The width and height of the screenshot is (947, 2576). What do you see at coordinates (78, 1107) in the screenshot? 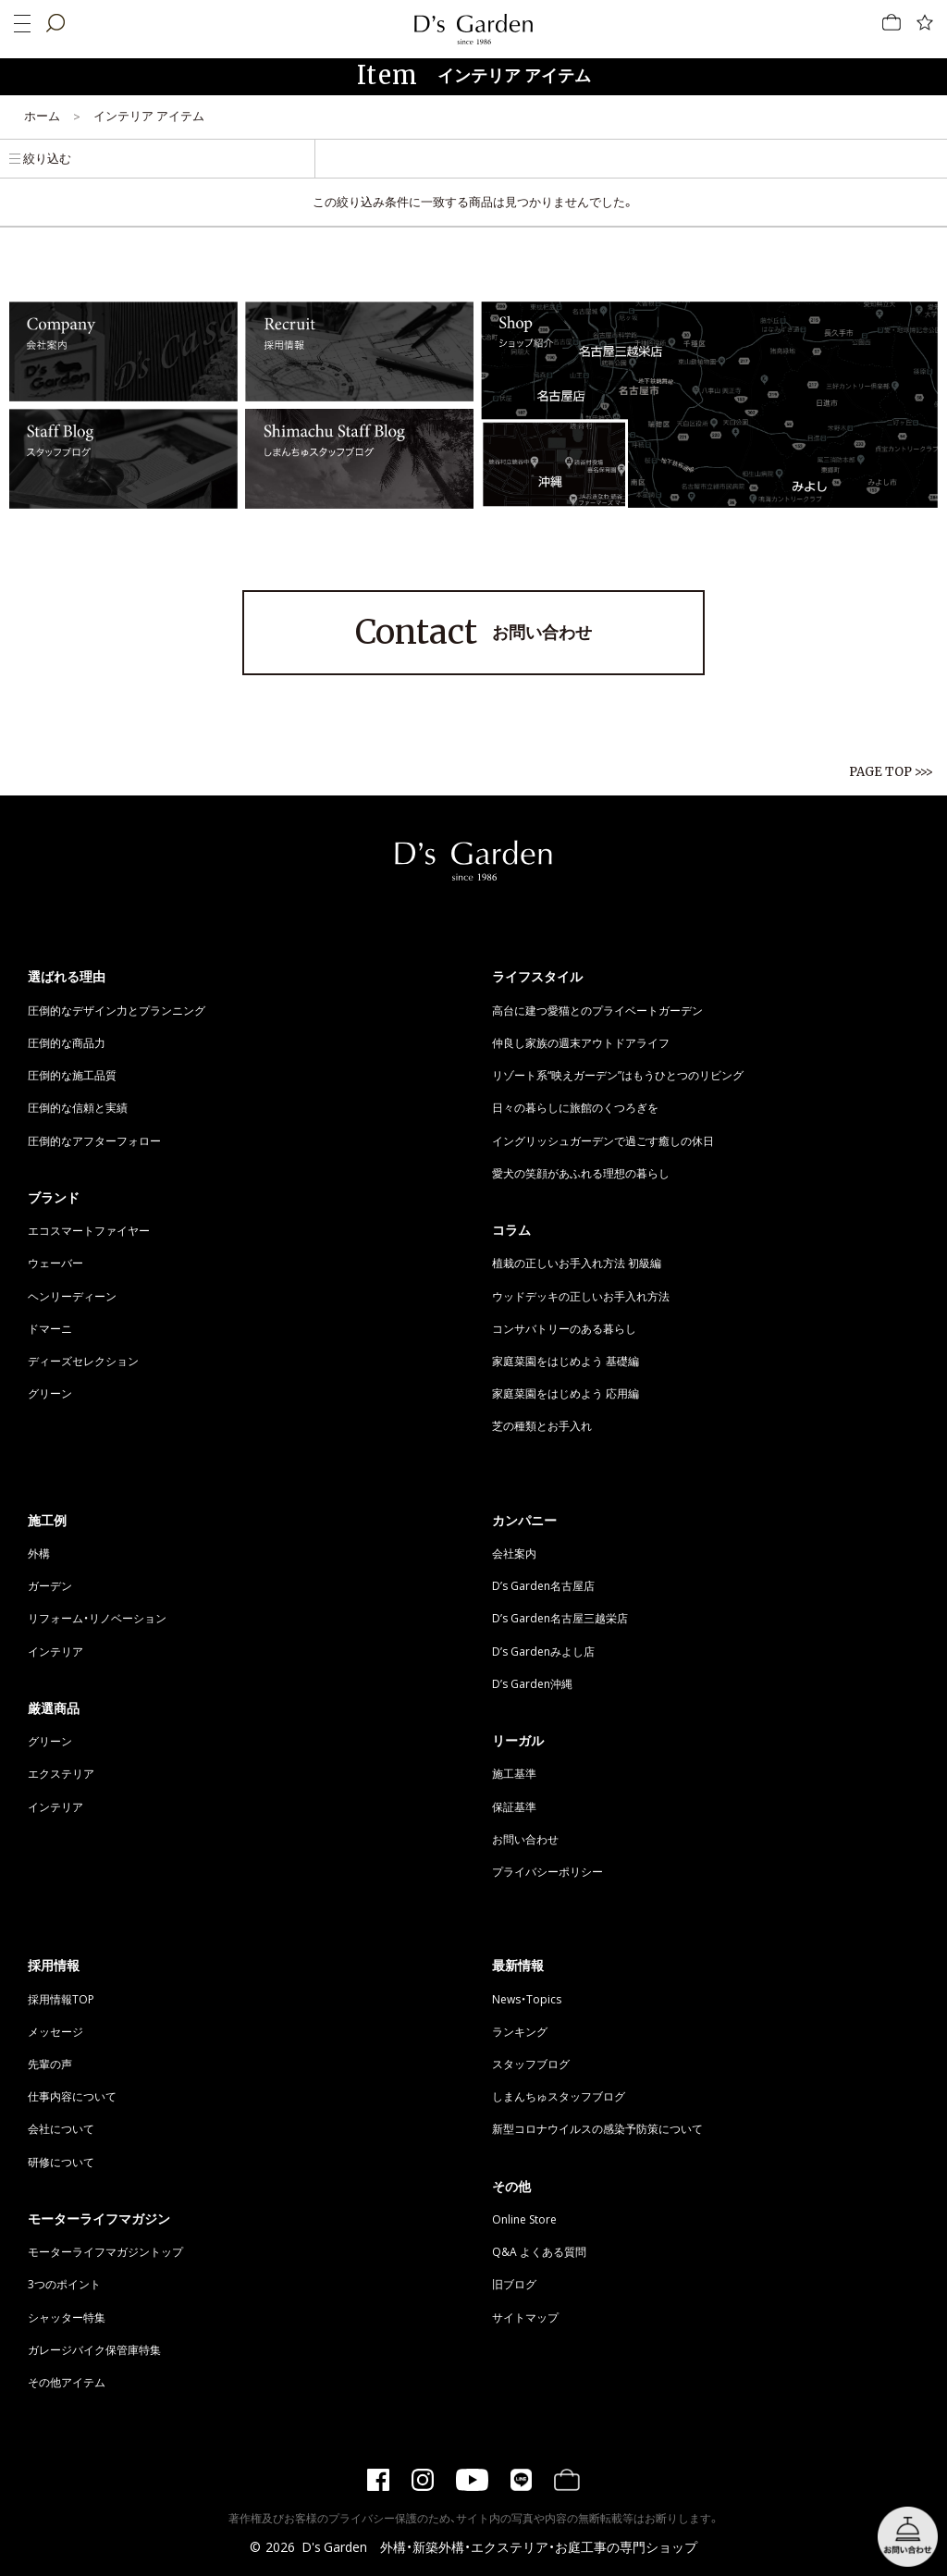
I see `圧倒的な信頼と実績` at bounding box center [78, 1107].